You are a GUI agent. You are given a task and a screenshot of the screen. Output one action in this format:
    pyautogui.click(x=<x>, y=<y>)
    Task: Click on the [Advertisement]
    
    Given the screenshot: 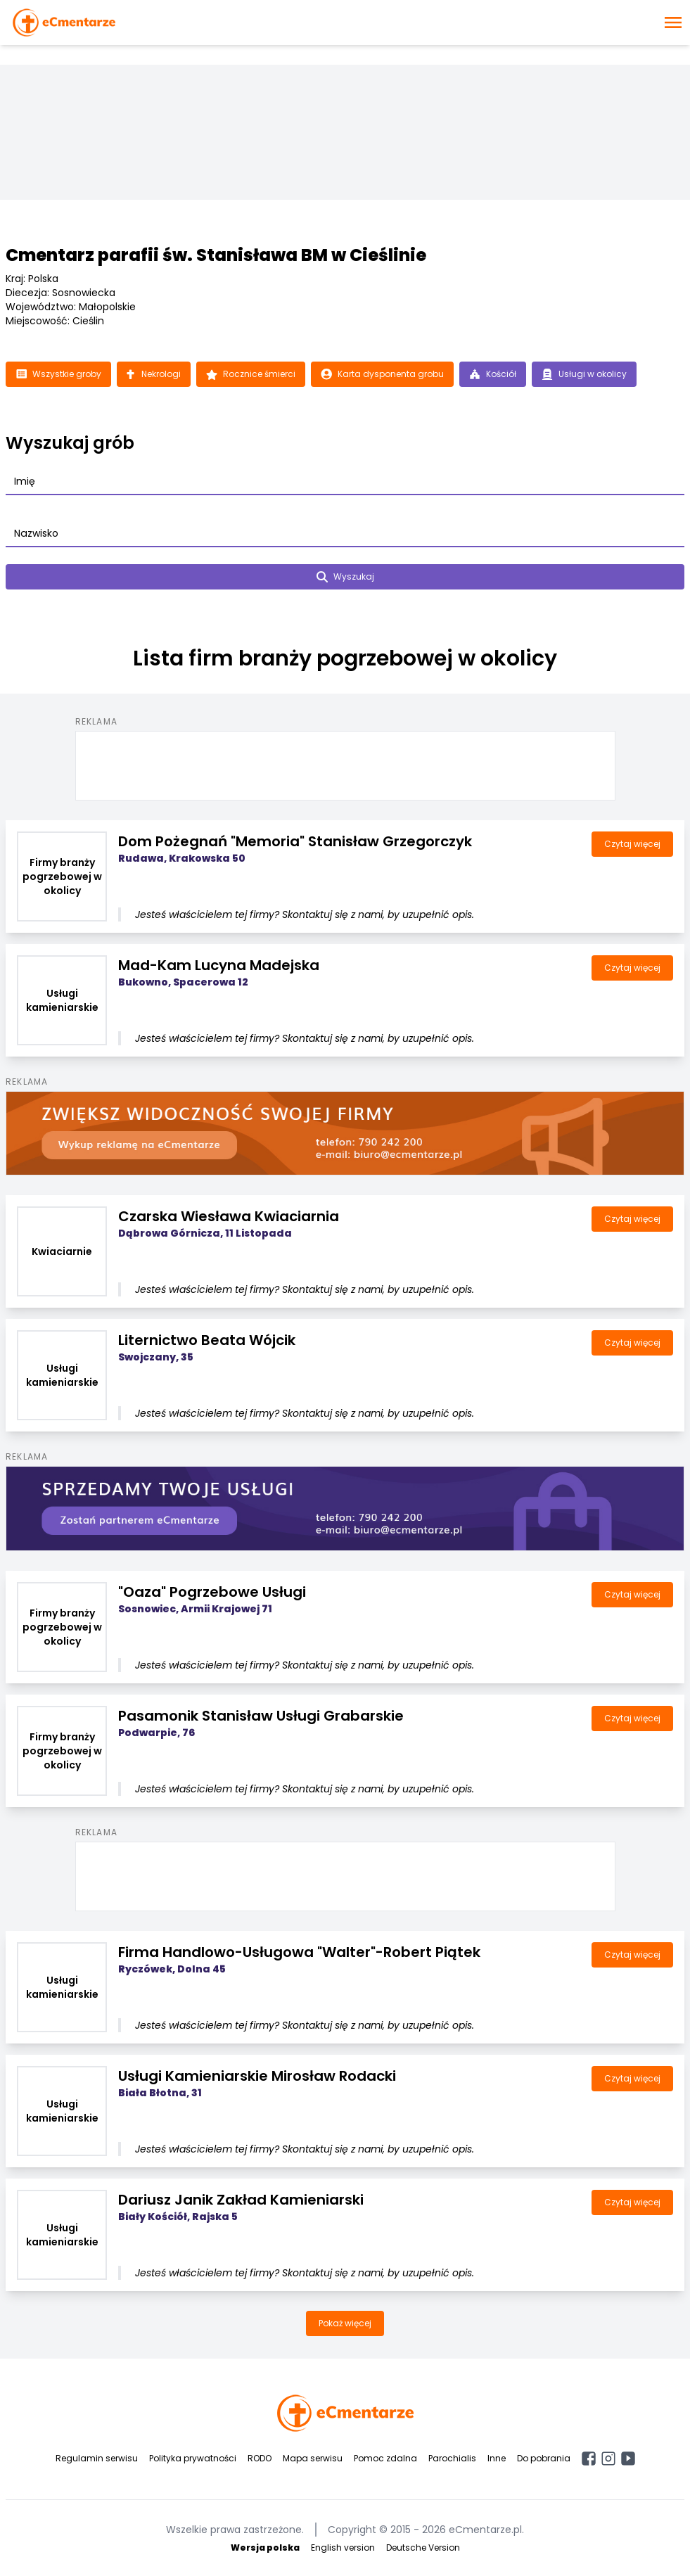 What is the action you would take?
    pyautogui.click(x=345, y=763)
    